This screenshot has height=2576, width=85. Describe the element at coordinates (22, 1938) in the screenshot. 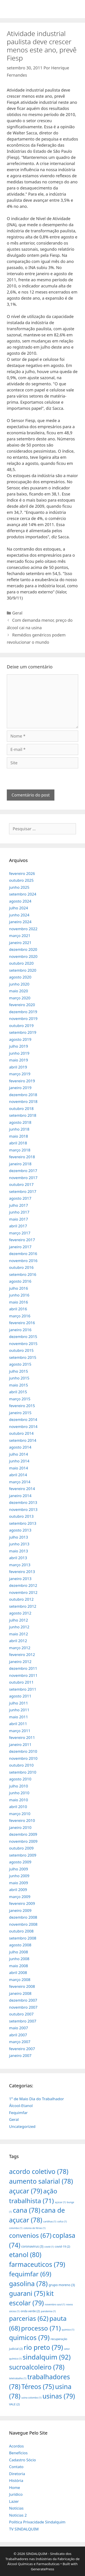

I see `setembro 2008` at that location.